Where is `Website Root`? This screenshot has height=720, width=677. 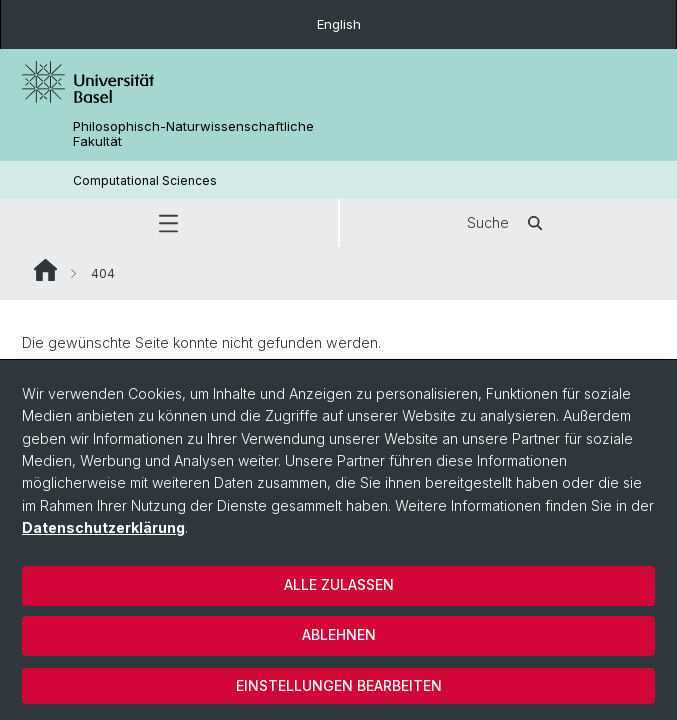 Website Root is located at coordinates (45, 270).